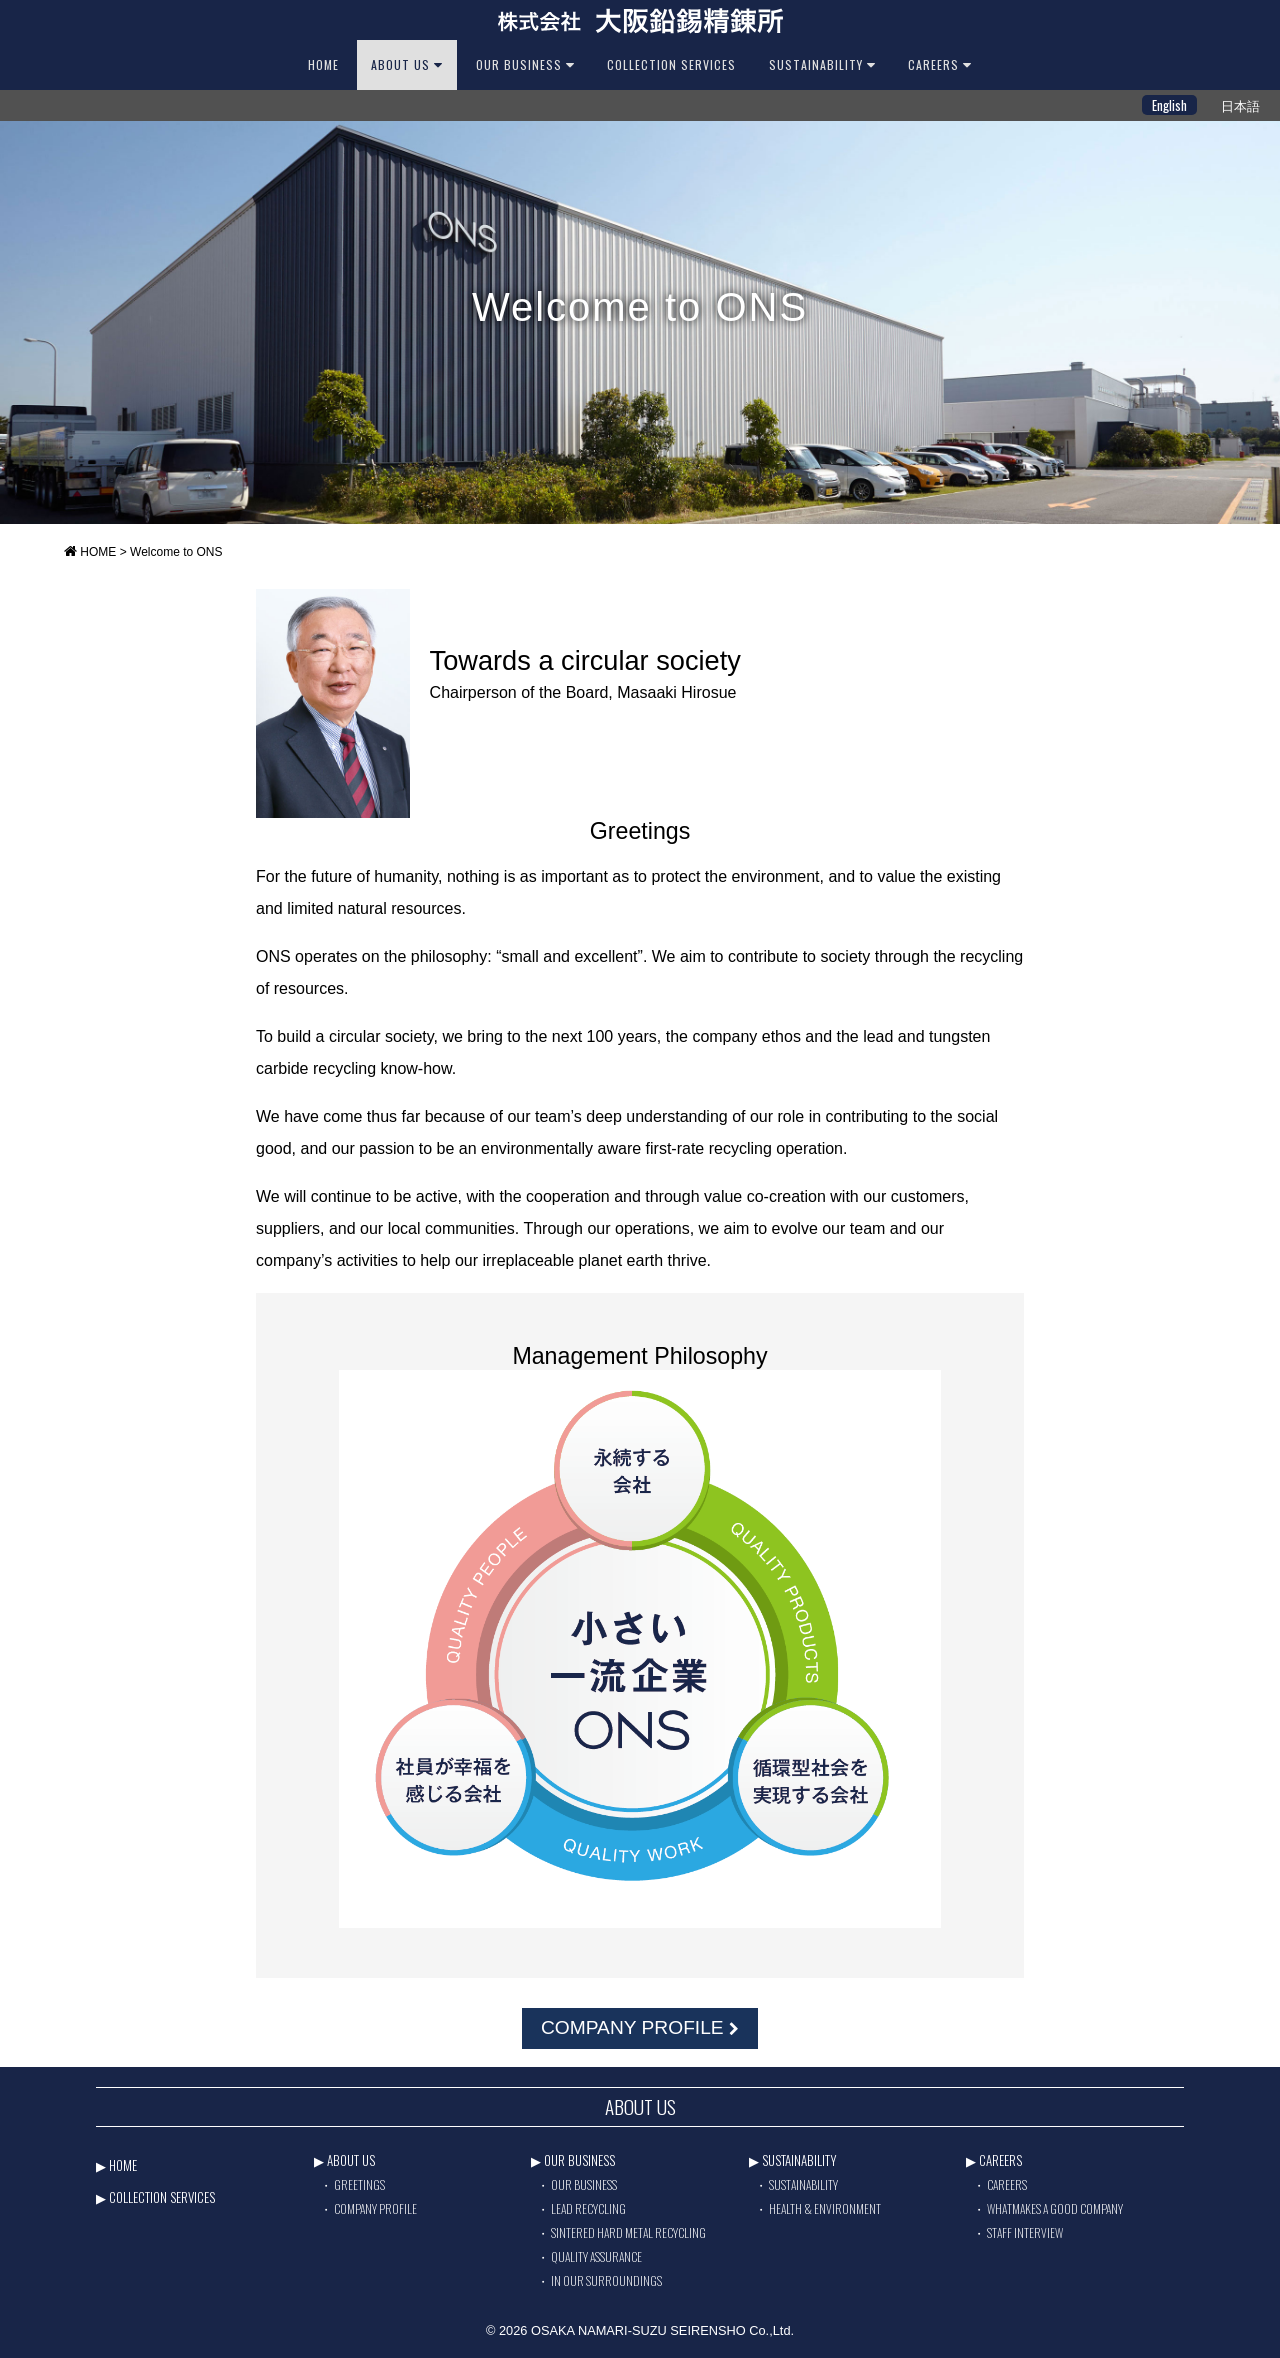 This screenshot has height=2358, width=1280. I want to click on HEALTH & ENVIRONMENT, so click(825, 2208).